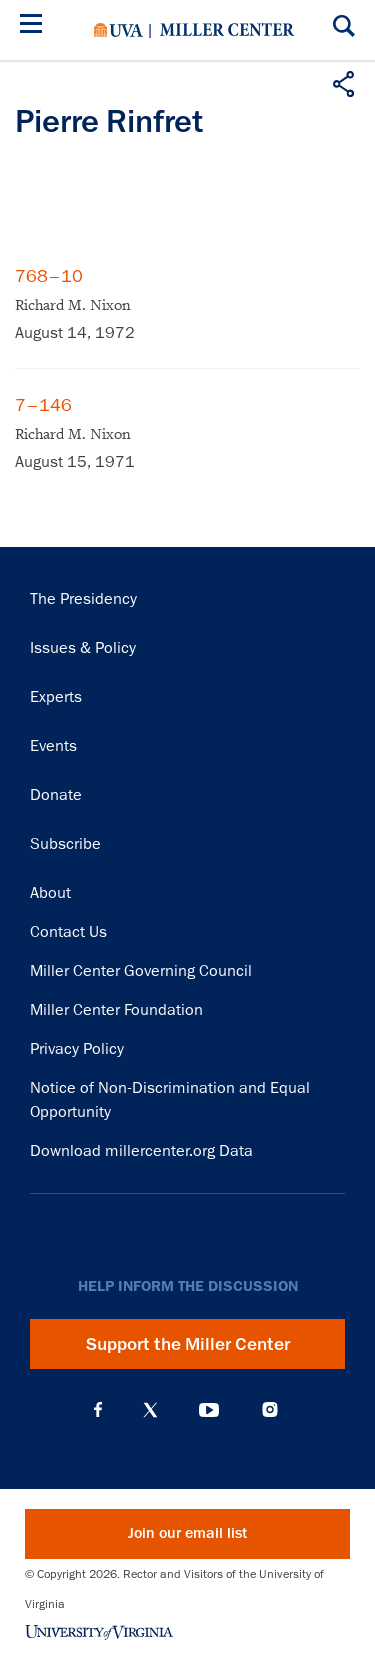 This screenshot has width=375, height=1661. I want to click on About, so click(50, 893).